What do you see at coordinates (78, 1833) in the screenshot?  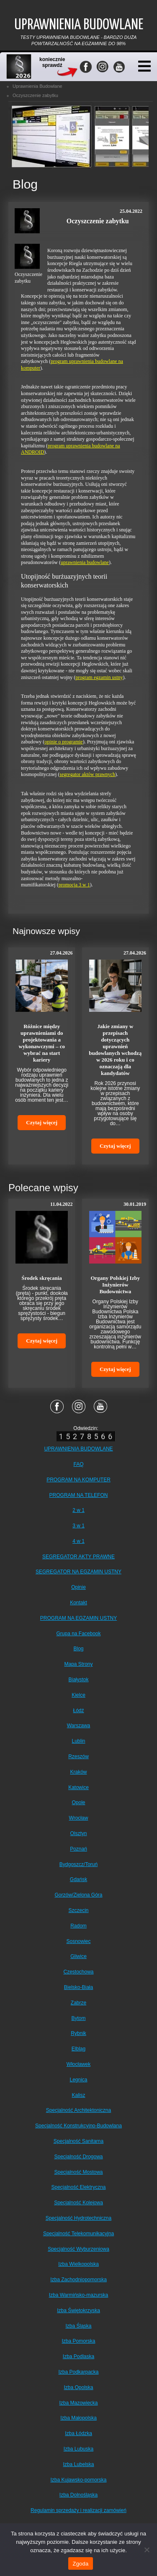 I see `Olsztyn` at bounding box center [78, 1833].